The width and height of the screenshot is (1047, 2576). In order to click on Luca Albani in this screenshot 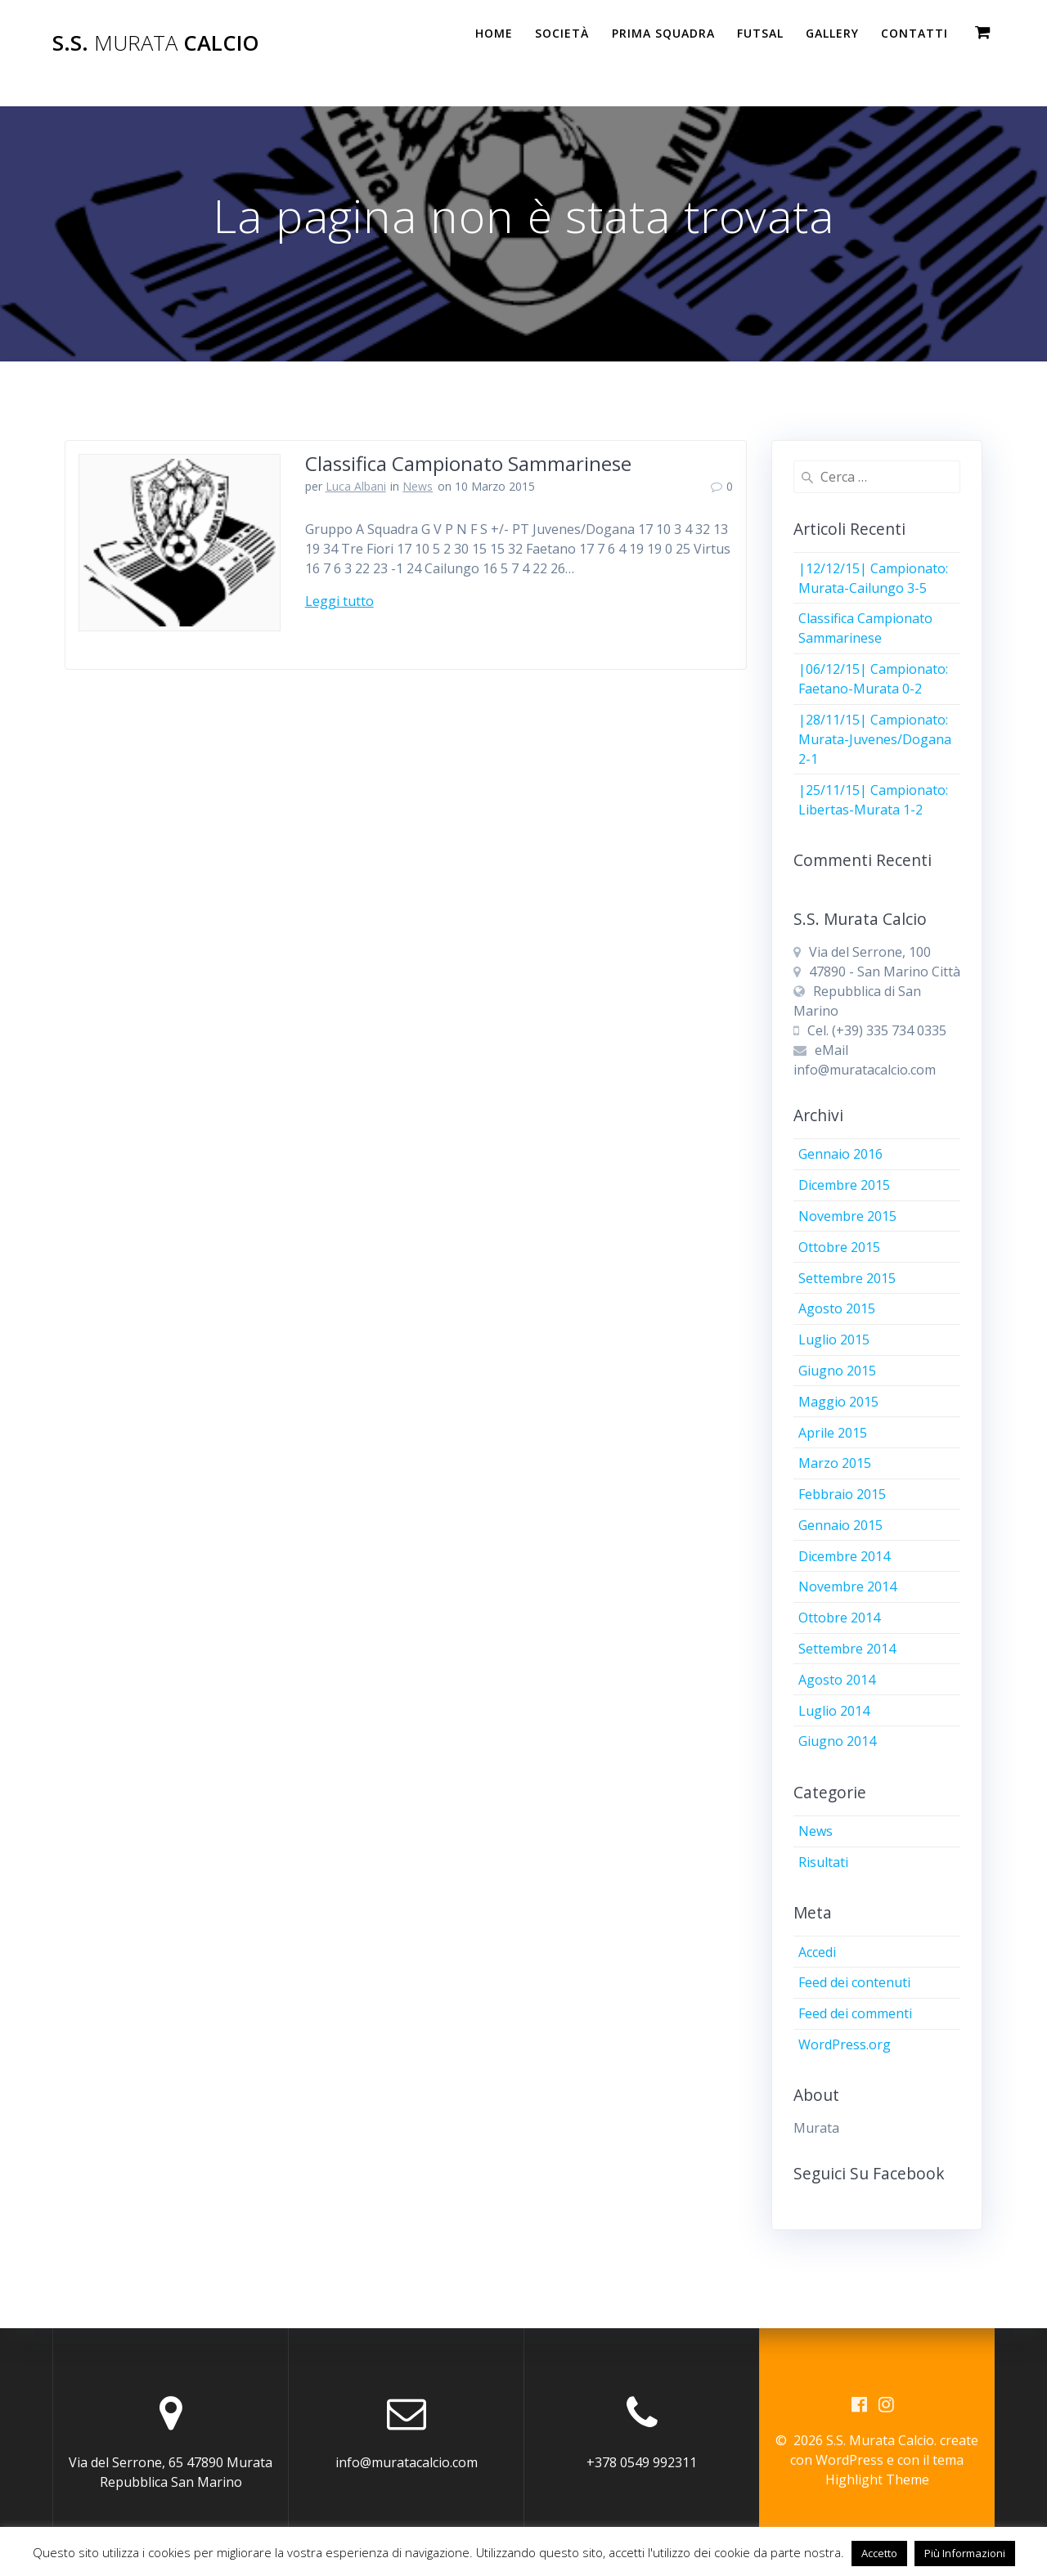, I will do `click(356, 486)`.